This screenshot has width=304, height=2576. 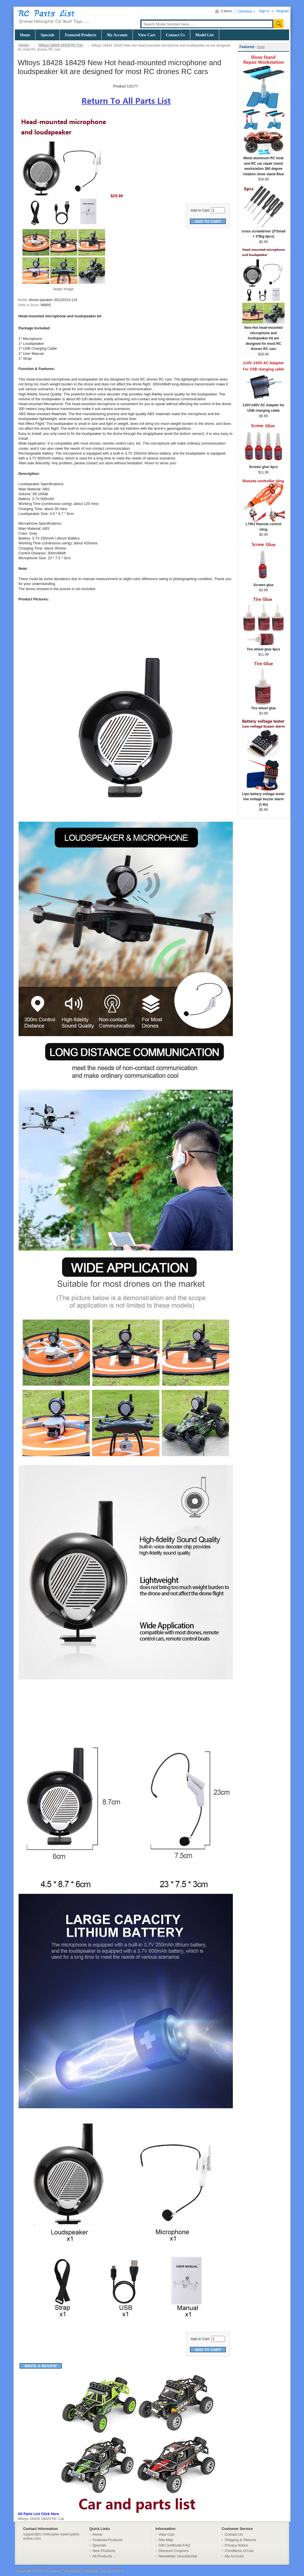 What do you see at coordinates (146, 35) in the screenshot?
I see `View Cart` at bounding box center [146, 35].